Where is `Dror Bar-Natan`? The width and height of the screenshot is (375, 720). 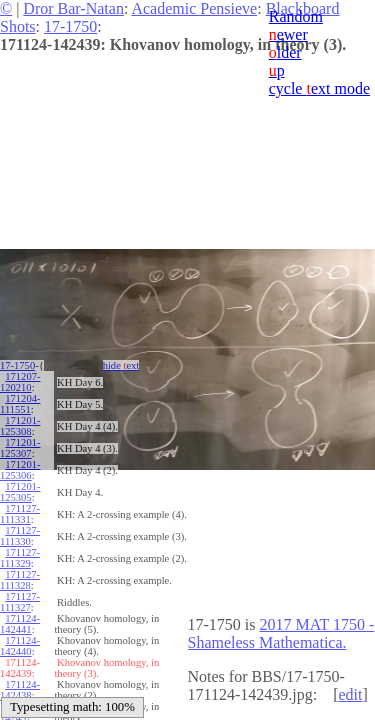
Dror Bar-Natan is located at coordinates (73, 8).